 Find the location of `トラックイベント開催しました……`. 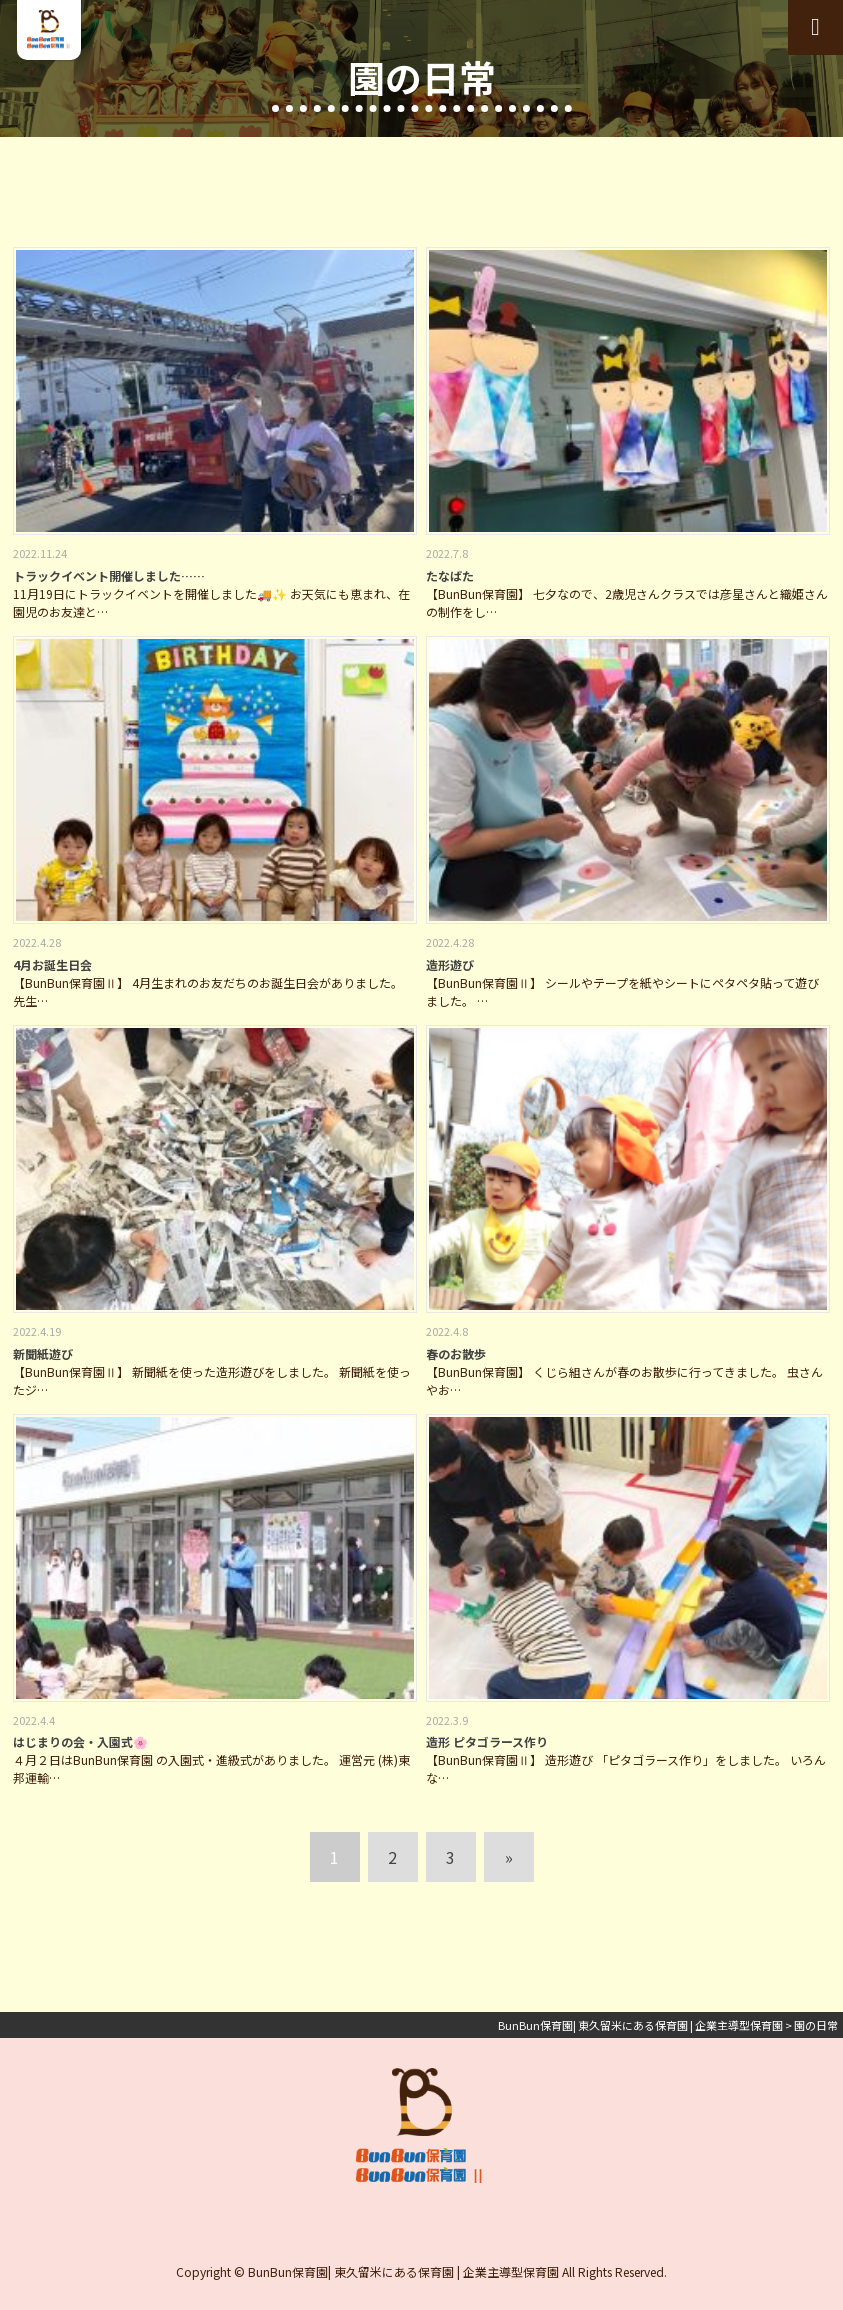

トラックイベント開催しました…… is located at coordinates (109, 575).